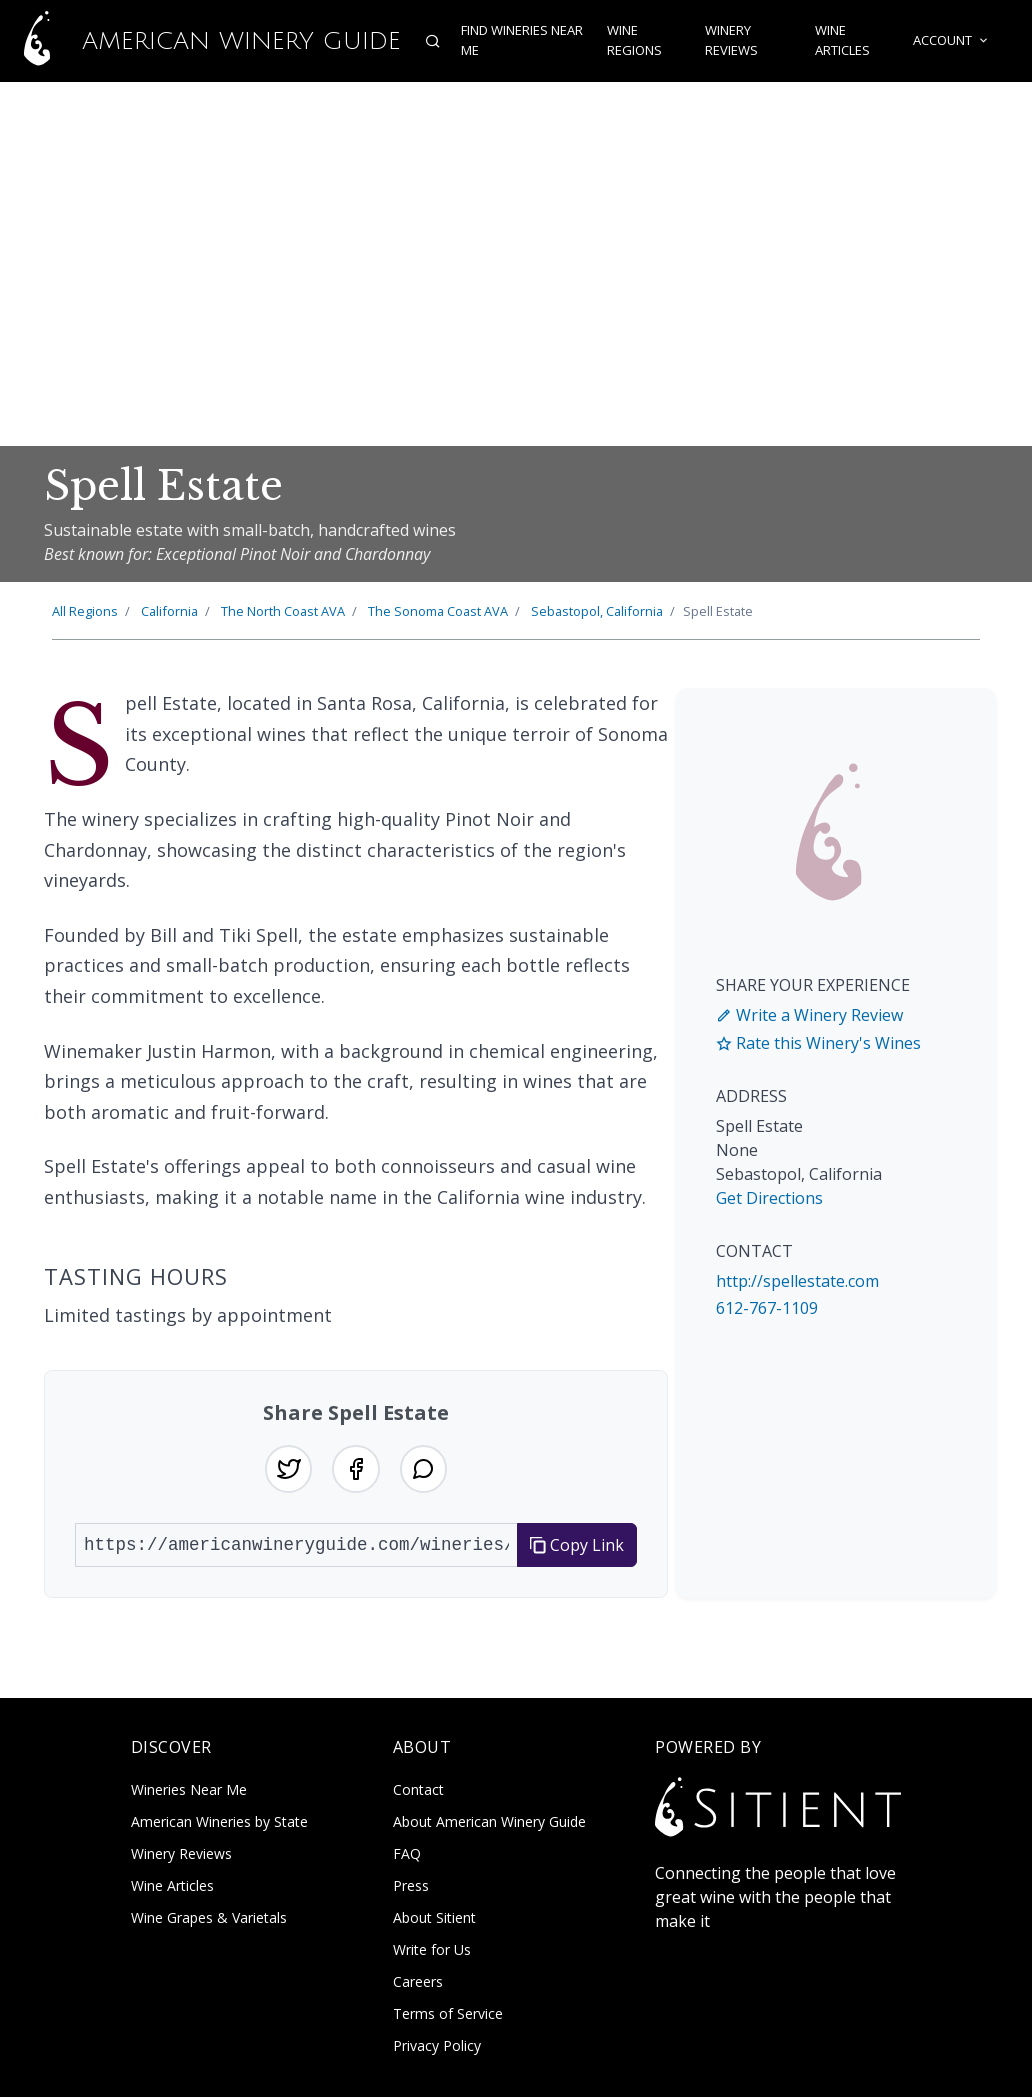  I want to click on [Share on Facebook], so click(356, 1469).